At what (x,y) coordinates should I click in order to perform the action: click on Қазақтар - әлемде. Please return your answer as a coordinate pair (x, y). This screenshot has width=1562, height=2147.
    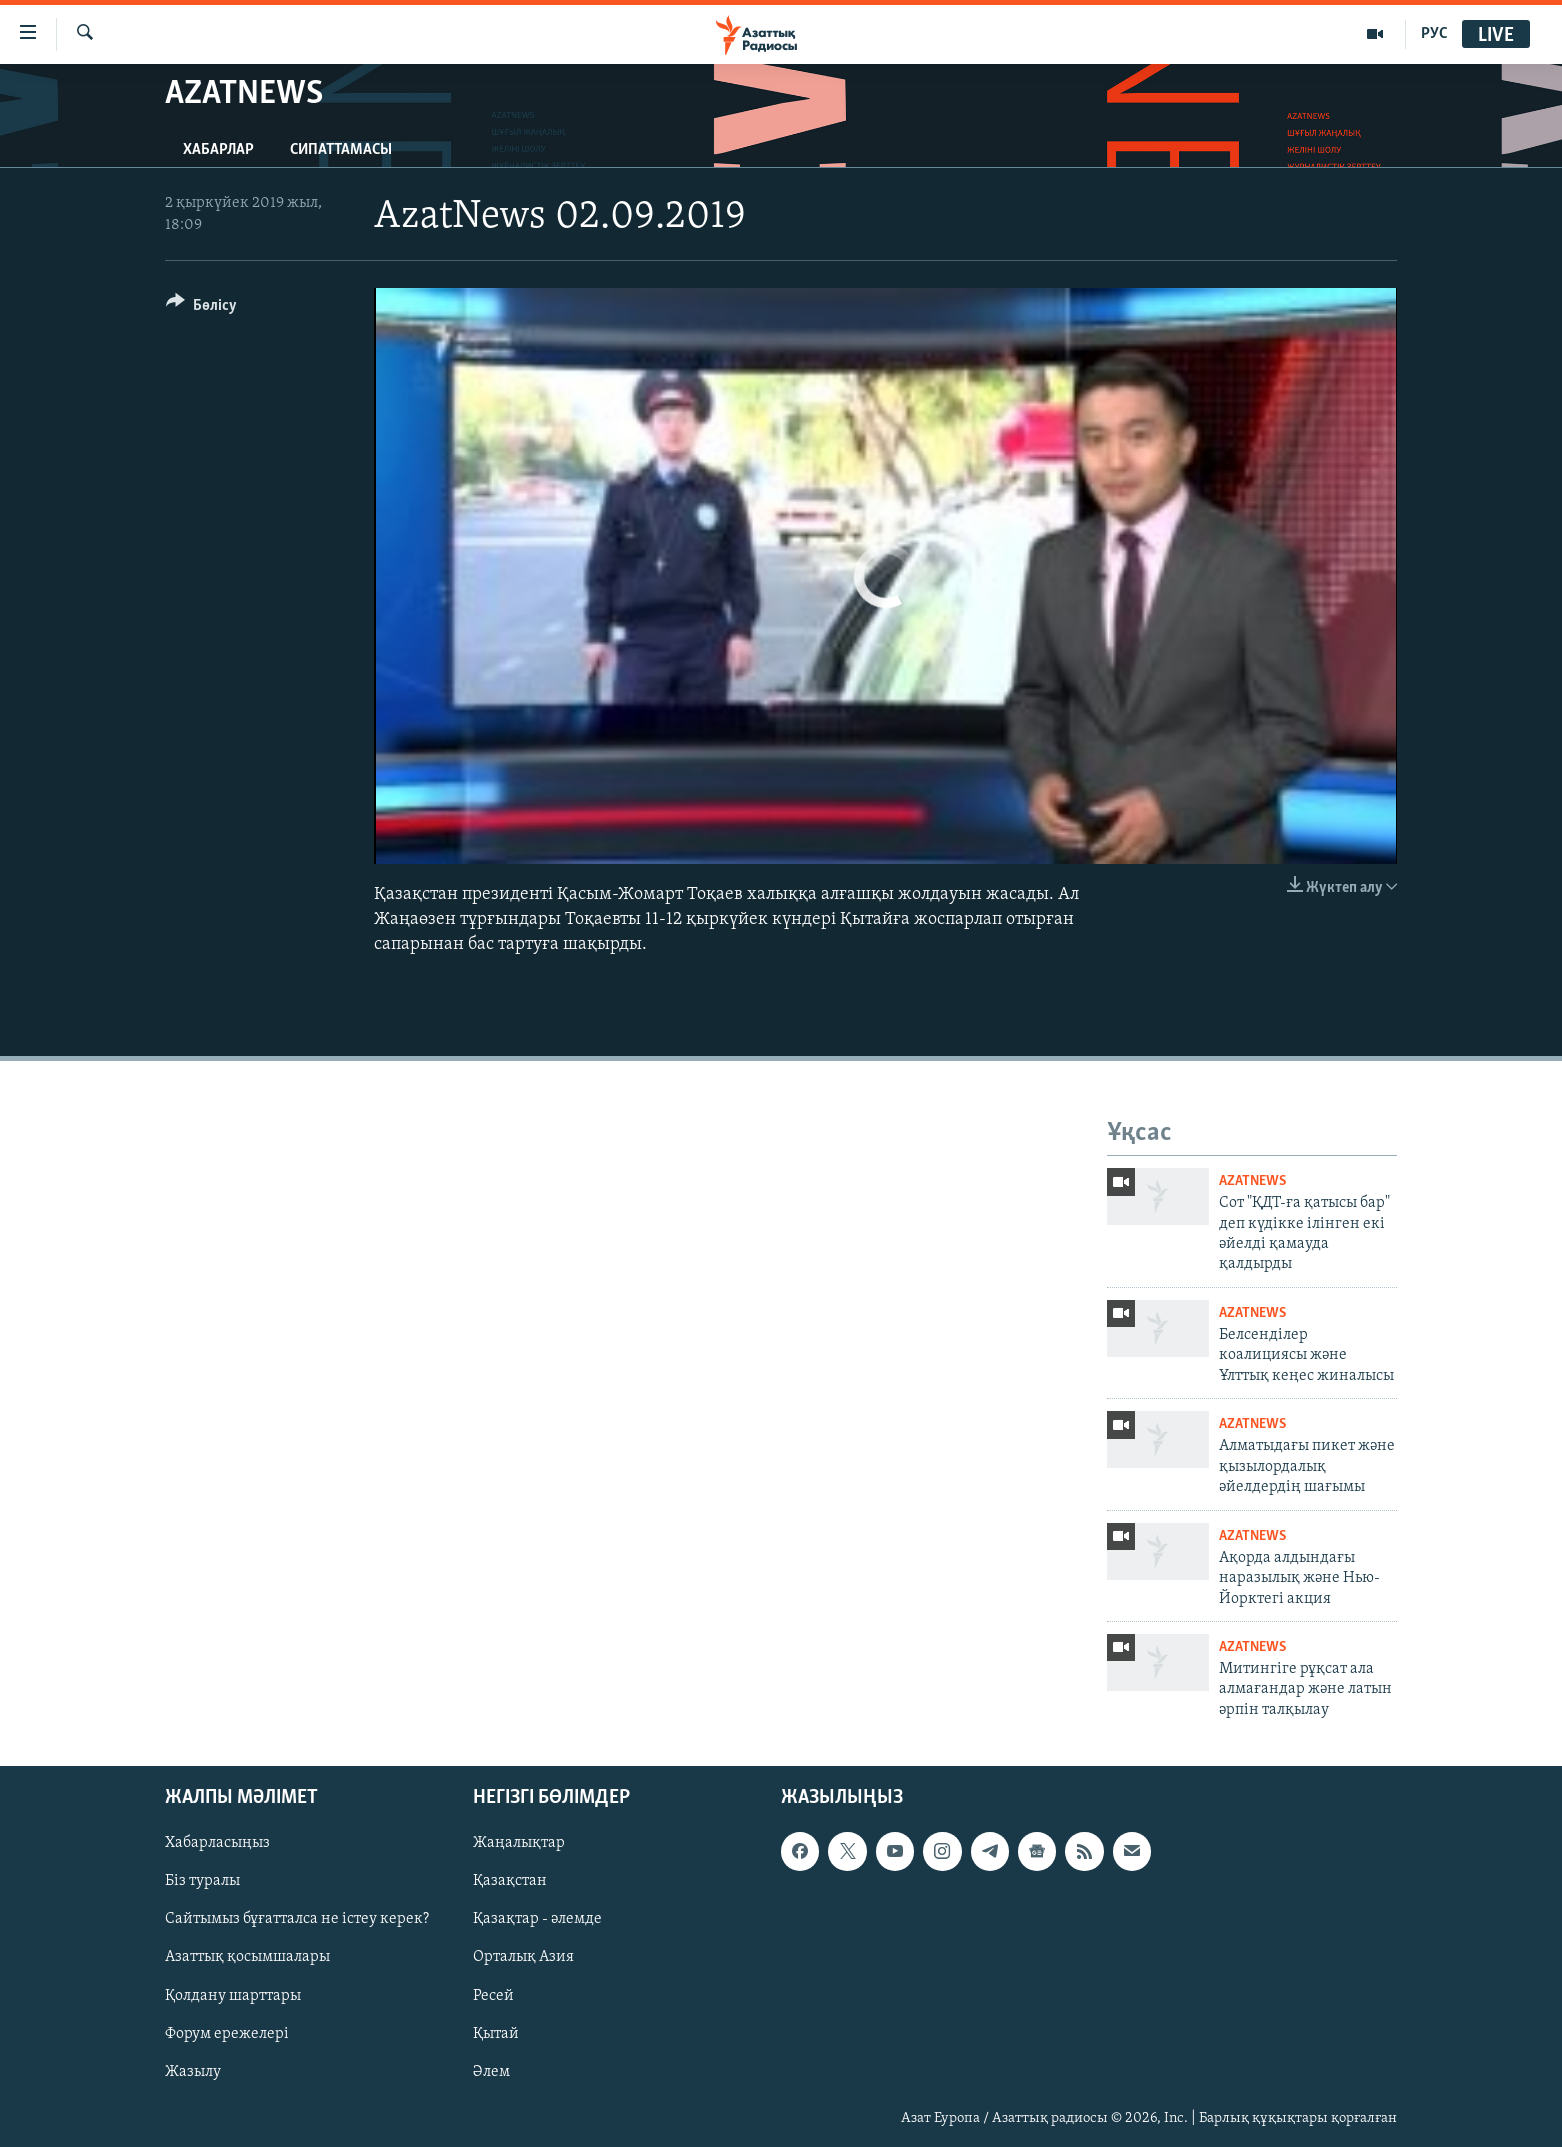
    Looking at the image, I should click on (537, 1920).